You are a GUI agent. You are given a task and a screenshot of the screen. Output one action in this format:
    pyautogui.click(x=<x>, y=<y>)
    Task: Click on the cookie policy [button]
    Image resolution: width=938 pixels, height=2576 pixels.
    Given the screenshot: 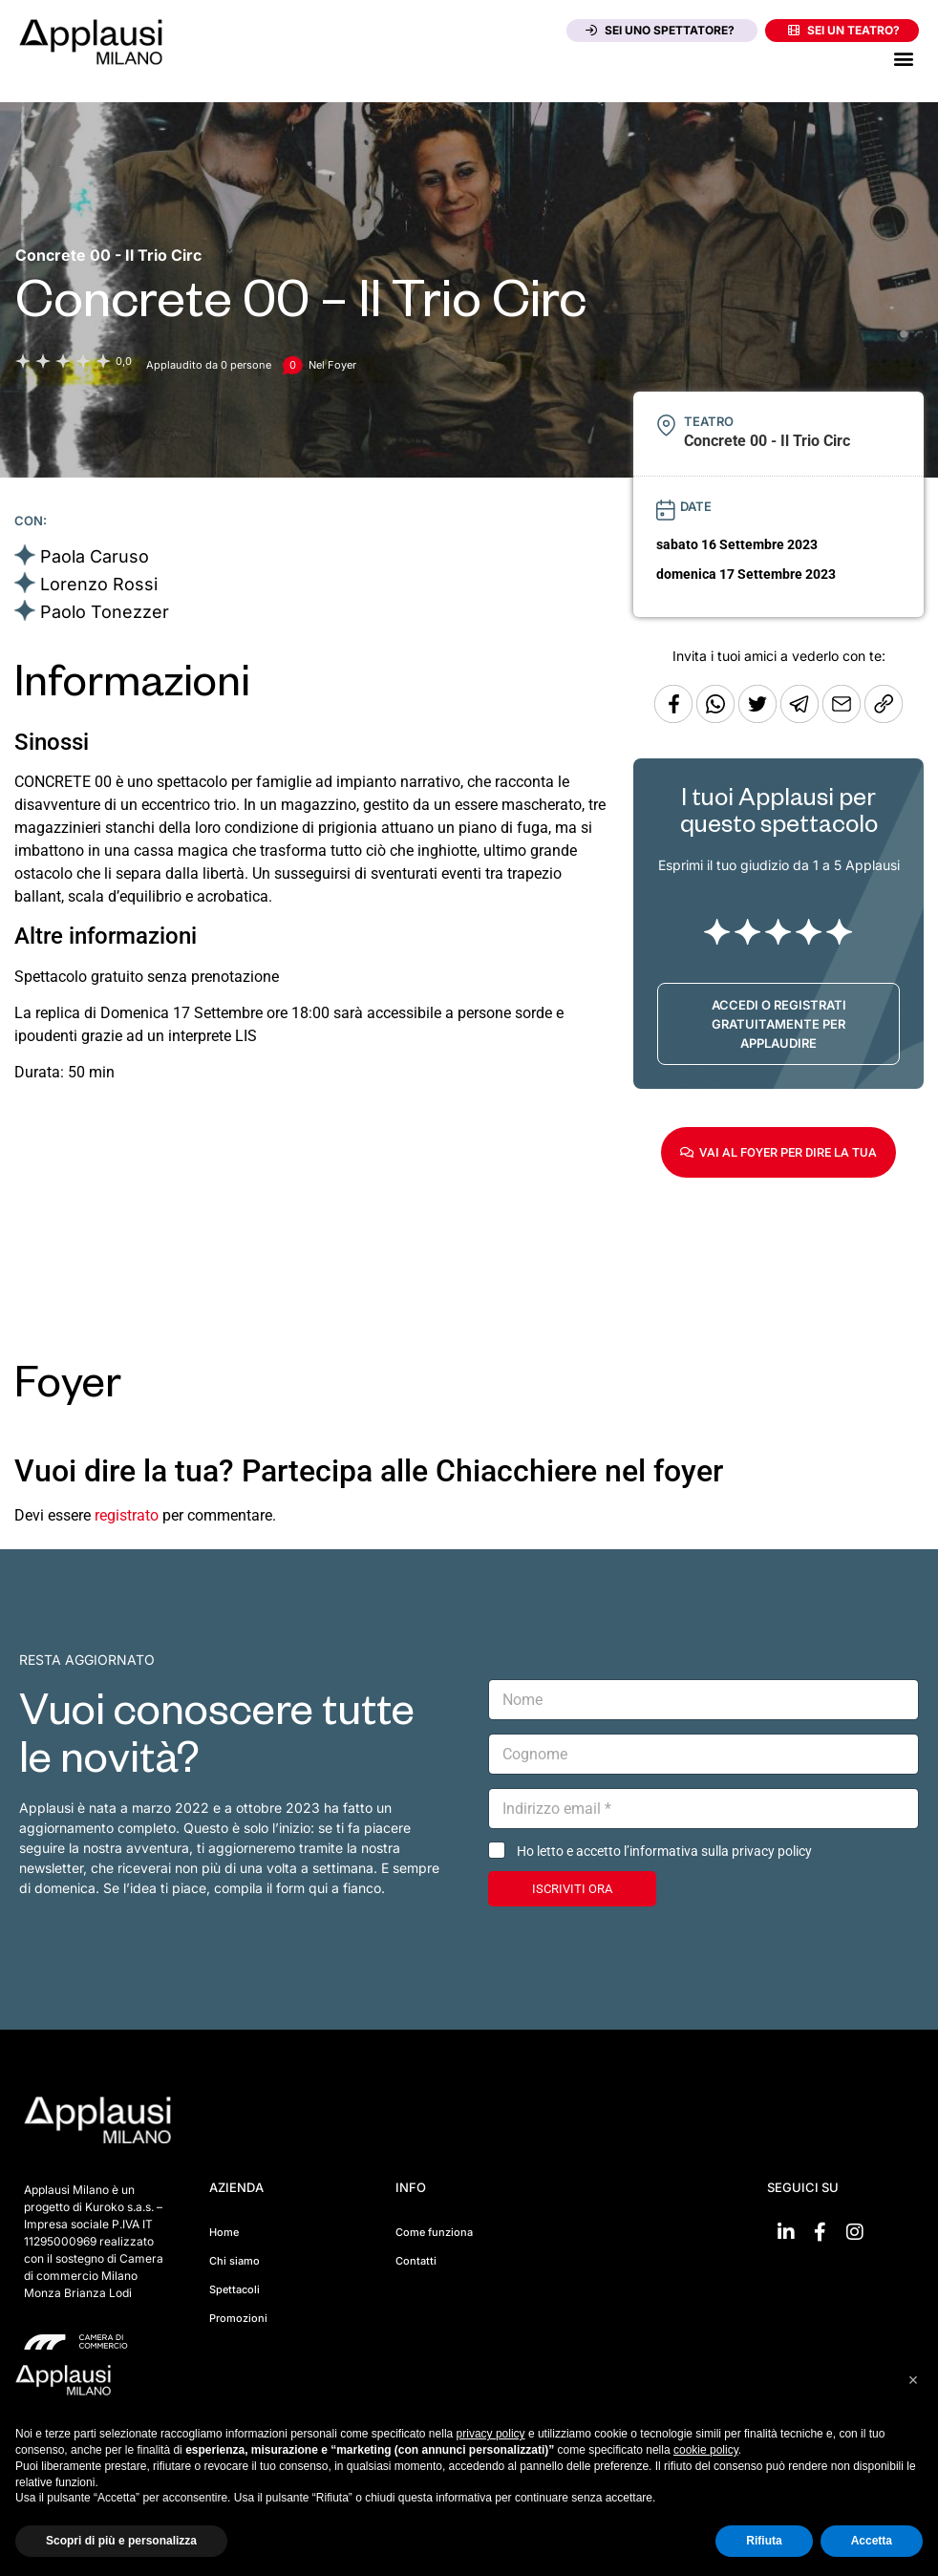 What is the action you would take?
    pyautogui.click(x=705, y=2450)
    